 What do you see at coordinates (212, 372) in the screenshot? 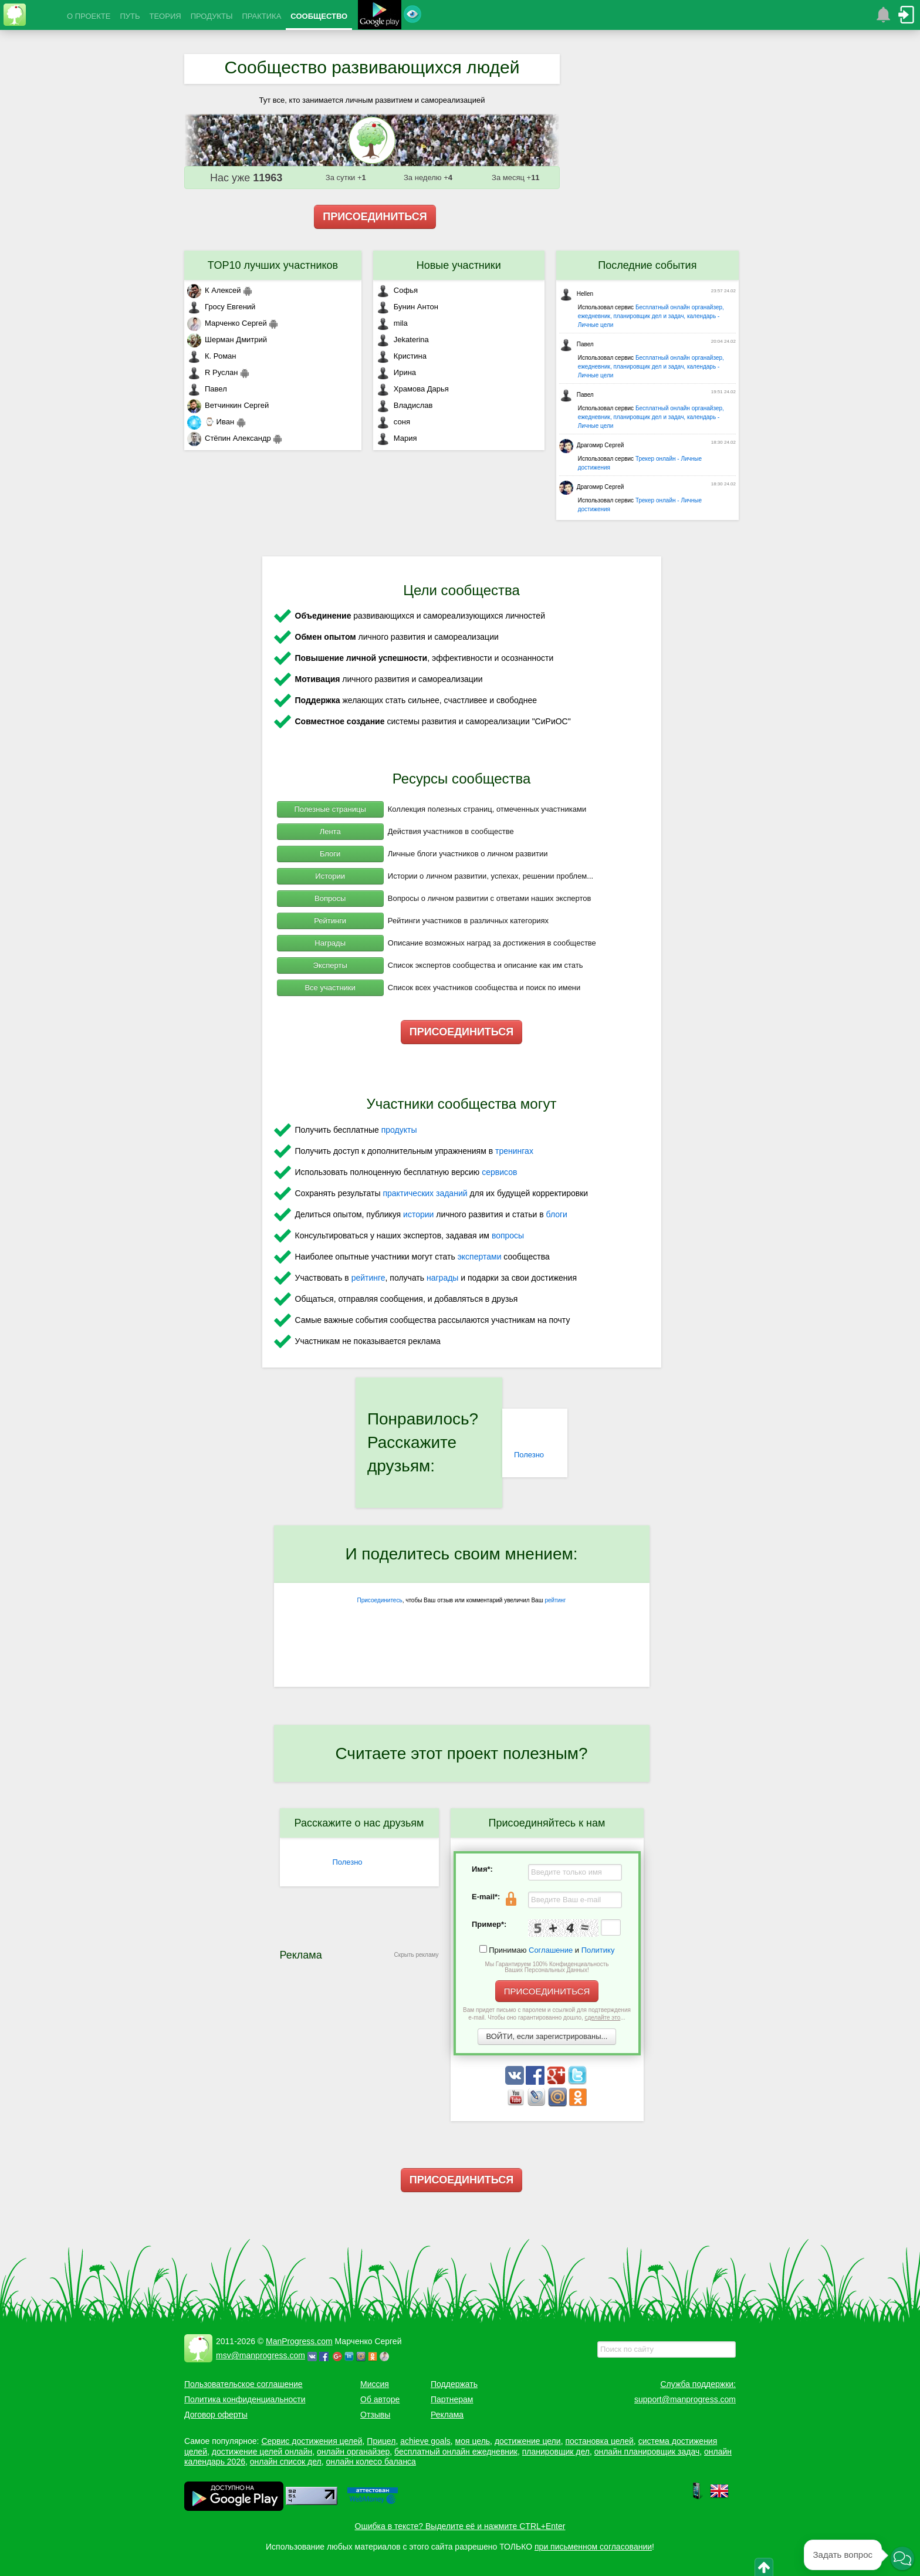
I see `R Руслан` at bounding box center [212, 372].